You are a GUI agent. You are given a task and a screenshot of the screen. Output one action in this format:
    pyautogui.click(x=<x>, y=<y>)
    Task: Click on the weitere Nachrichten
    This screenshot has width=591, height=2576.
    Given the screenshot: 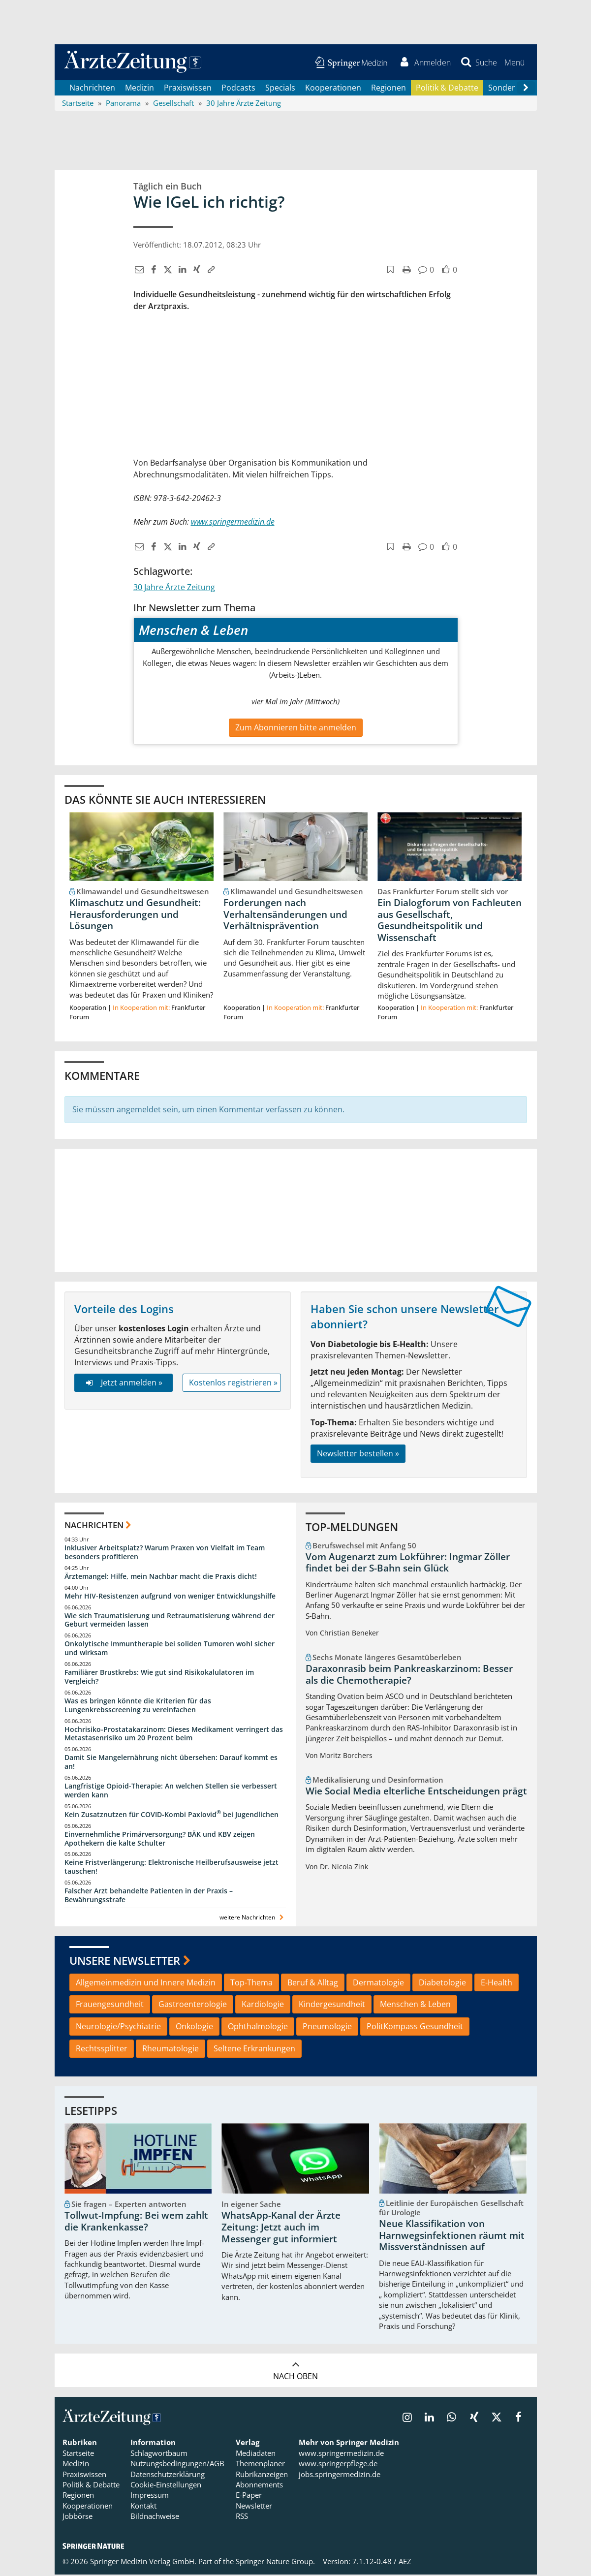 What is the action you would take?
    pyautogui.click(x=252, y=1918)
    